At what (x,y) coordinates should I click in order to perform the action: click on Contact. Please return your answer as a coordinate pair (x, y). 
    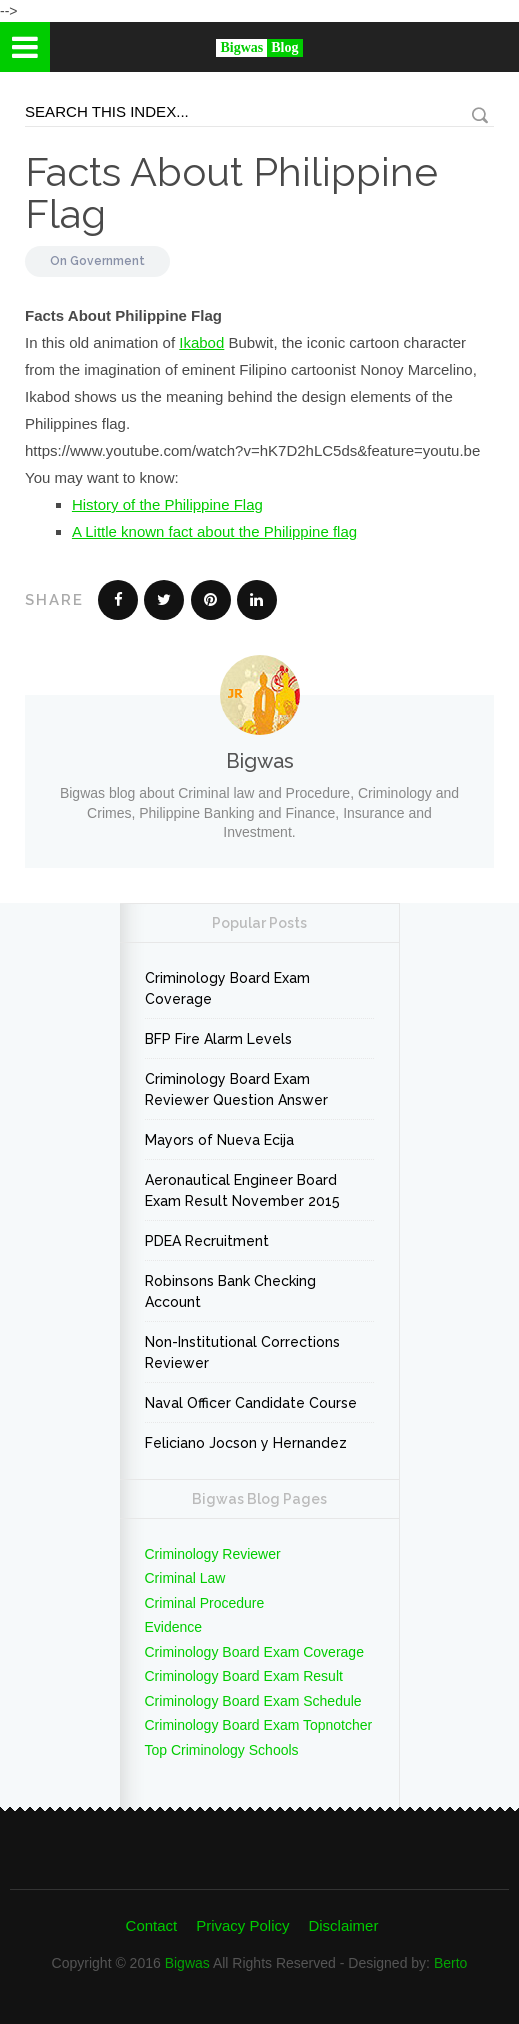
    Looking at the image, I should click on (152, 1925).